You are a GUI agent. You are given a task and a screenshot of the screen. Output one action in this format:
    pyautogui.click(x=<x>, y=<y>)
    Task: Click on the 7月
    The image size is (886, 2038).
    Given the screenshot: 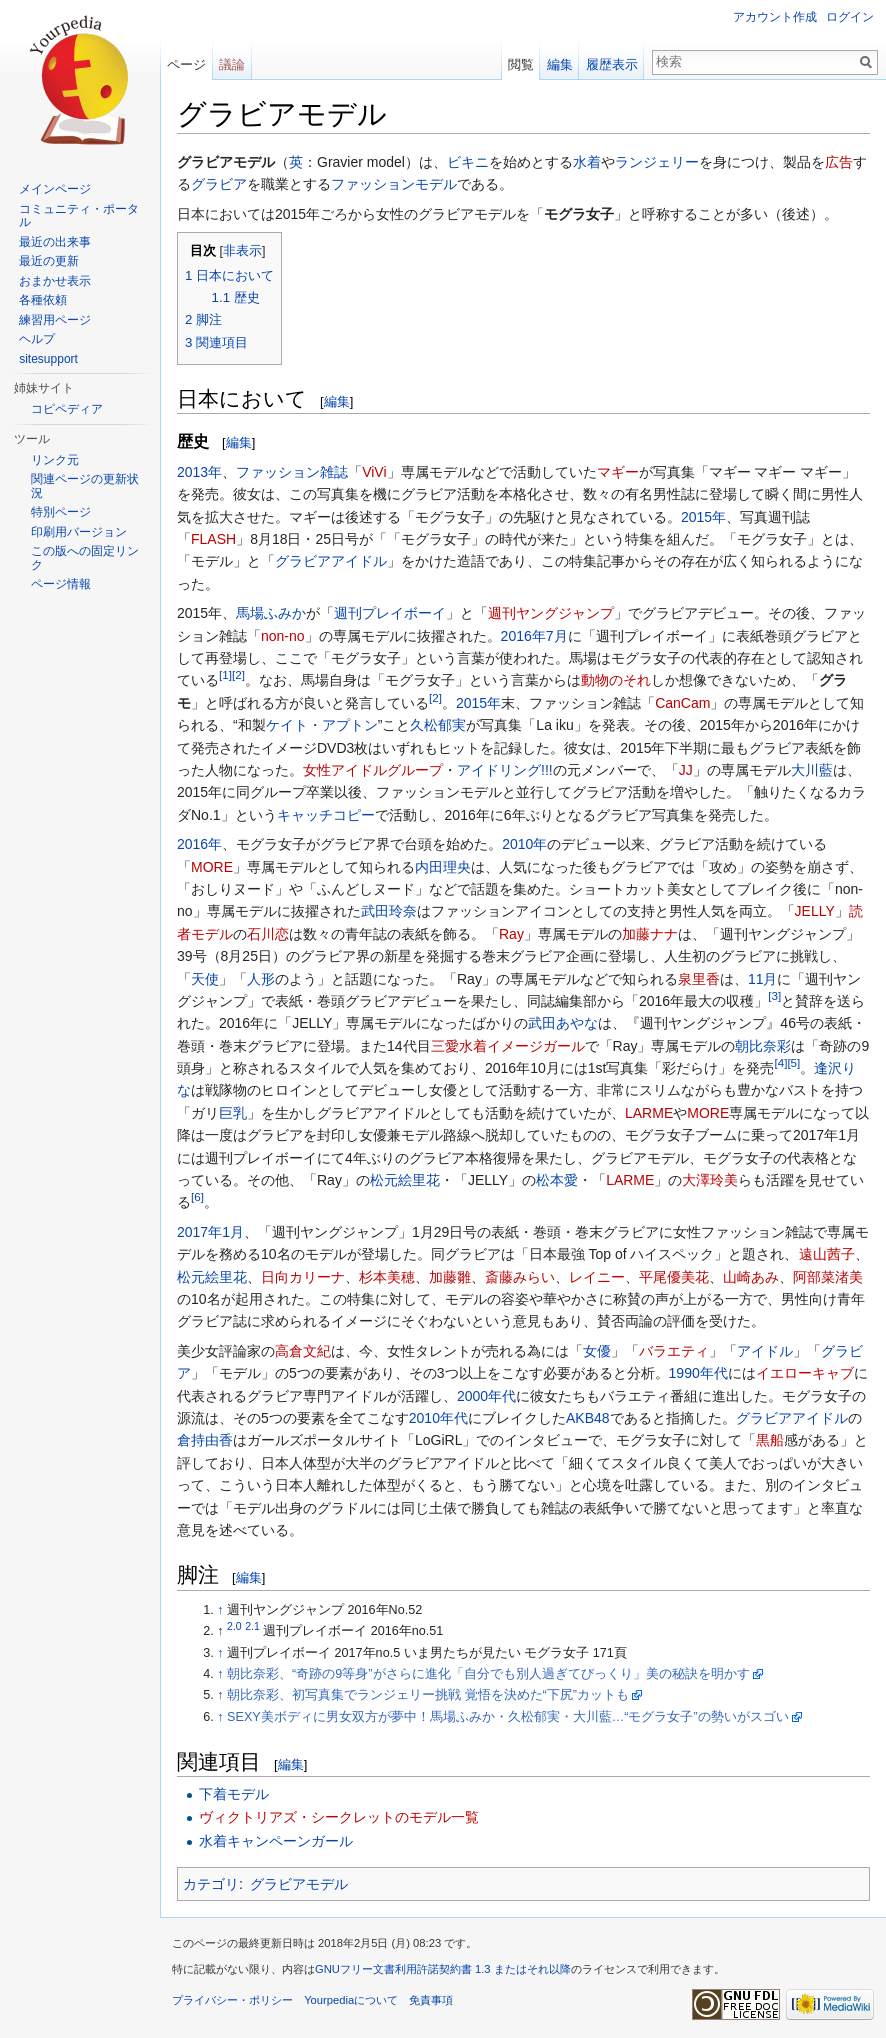 What is the action you would take?
    pyautogui.click(x=557, y=636)
    